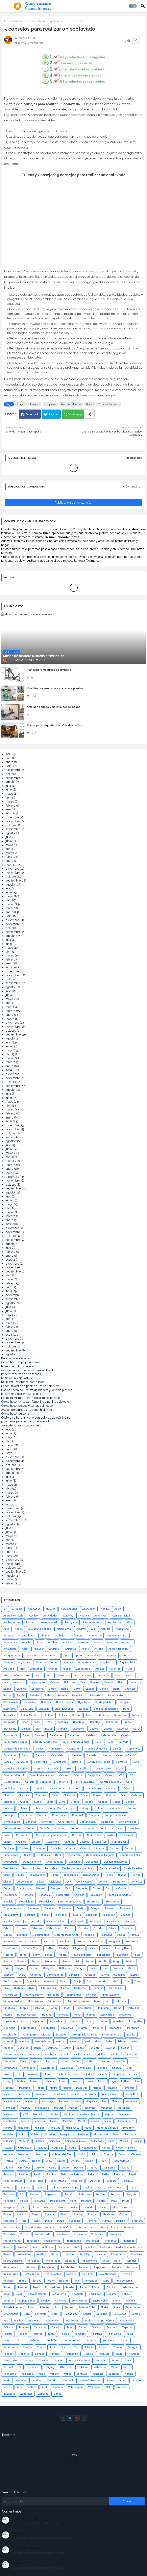  What do you see at coordinates (129, 1675) in the screenshot?
I see `Ayuda` at bounding box center [129, 1675].